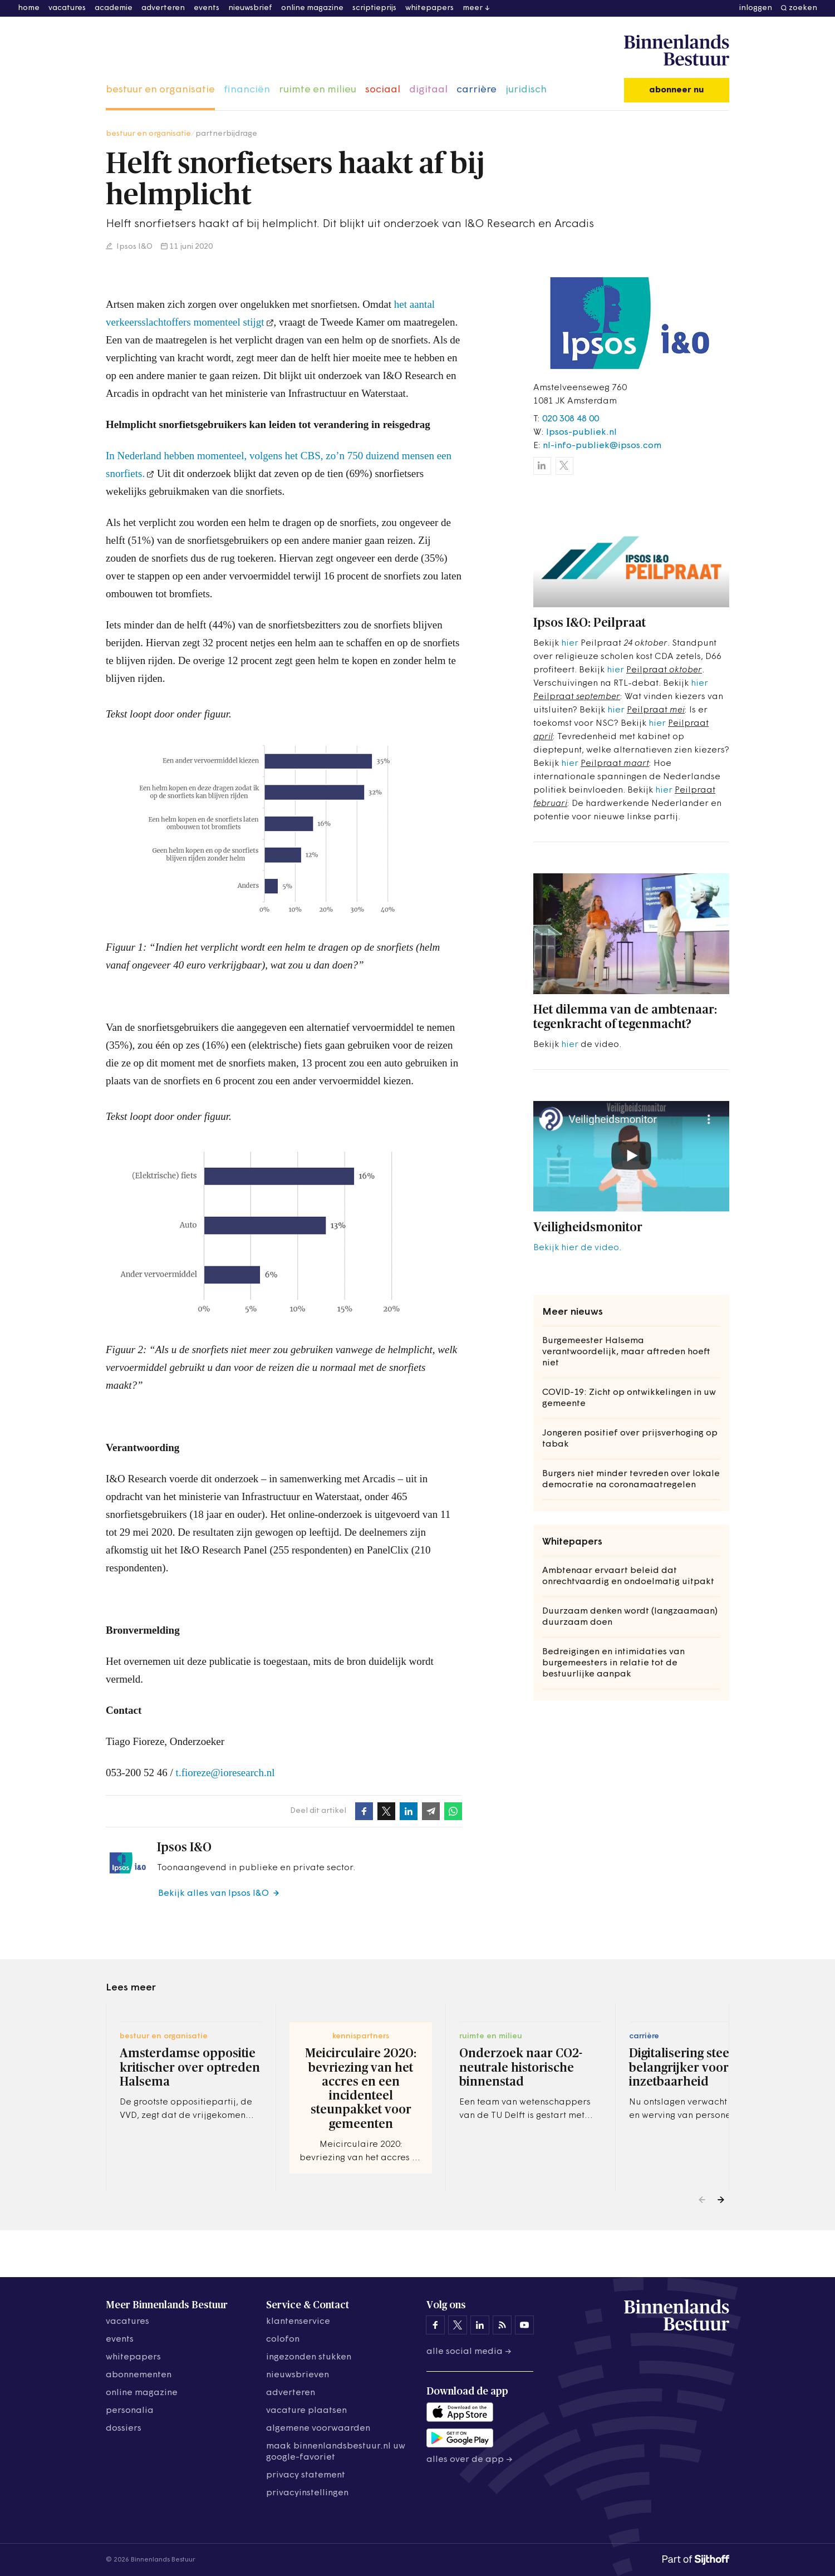  Describe the element at coordinates (29, 8) in the screenshot. I see `home` at that location.